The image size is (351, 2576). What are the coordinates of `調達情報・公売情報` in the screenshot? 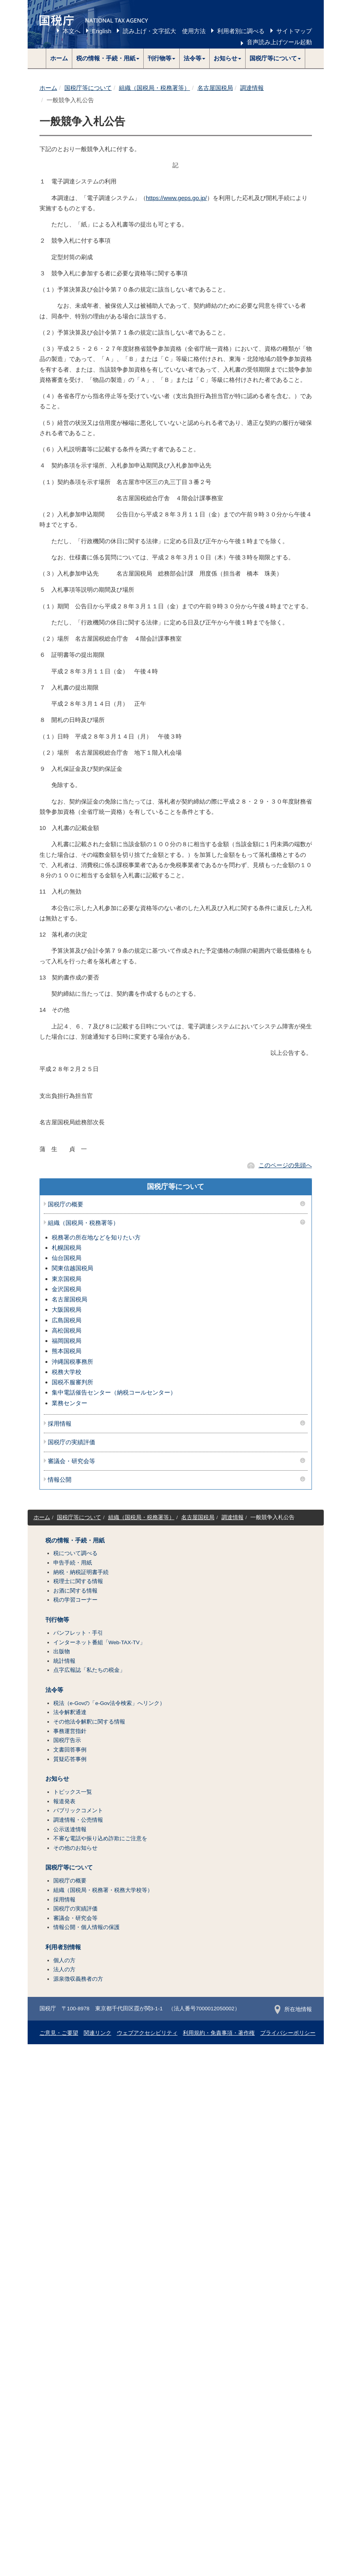 It's located at (78, 1820).